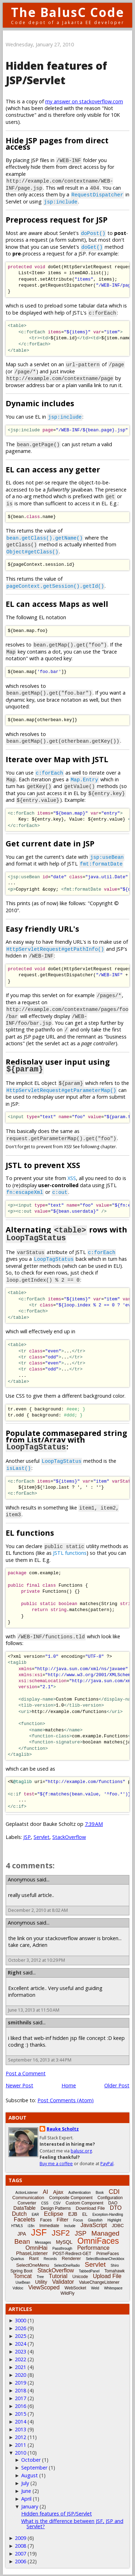 This screenshot has height=2576, width=135. I want to click on 3000, so click(20, 2319).